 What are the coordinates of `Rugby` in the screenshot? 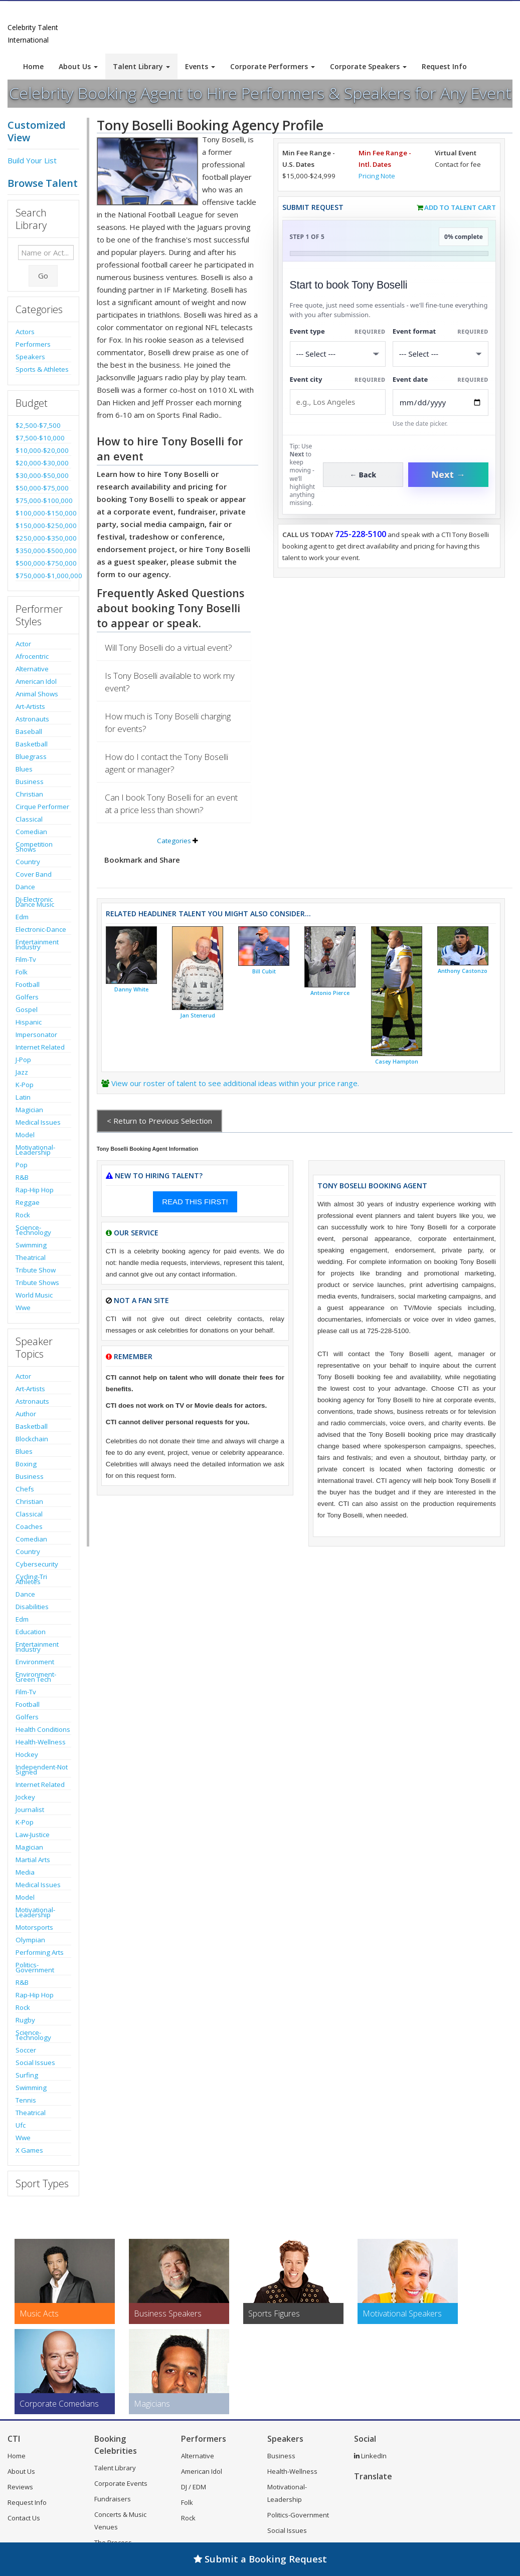 It's located at (25, 2019).